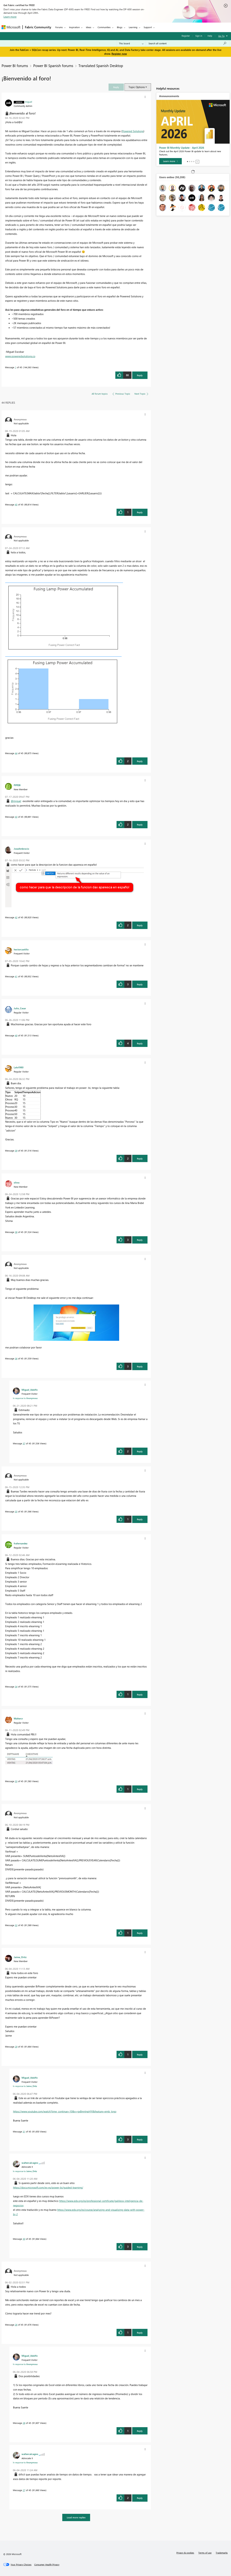 Image resolution: width=231 pixels, height=2576 pixels. I want to click on Communities, so click(104, 27).